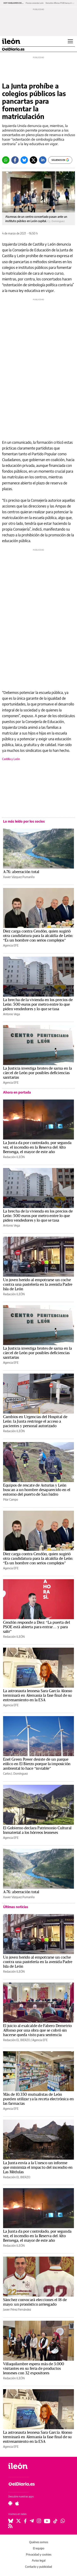 Image resolution: width=77 pixels, height=2576 pixels. Describe the element at coordinates (38, 935) in the screenshot. I see `Diez carga contra Cendón, quien sugirió otra candidatura para la alcaldía de León: “Es un hombre con serios complejos”` at that location.